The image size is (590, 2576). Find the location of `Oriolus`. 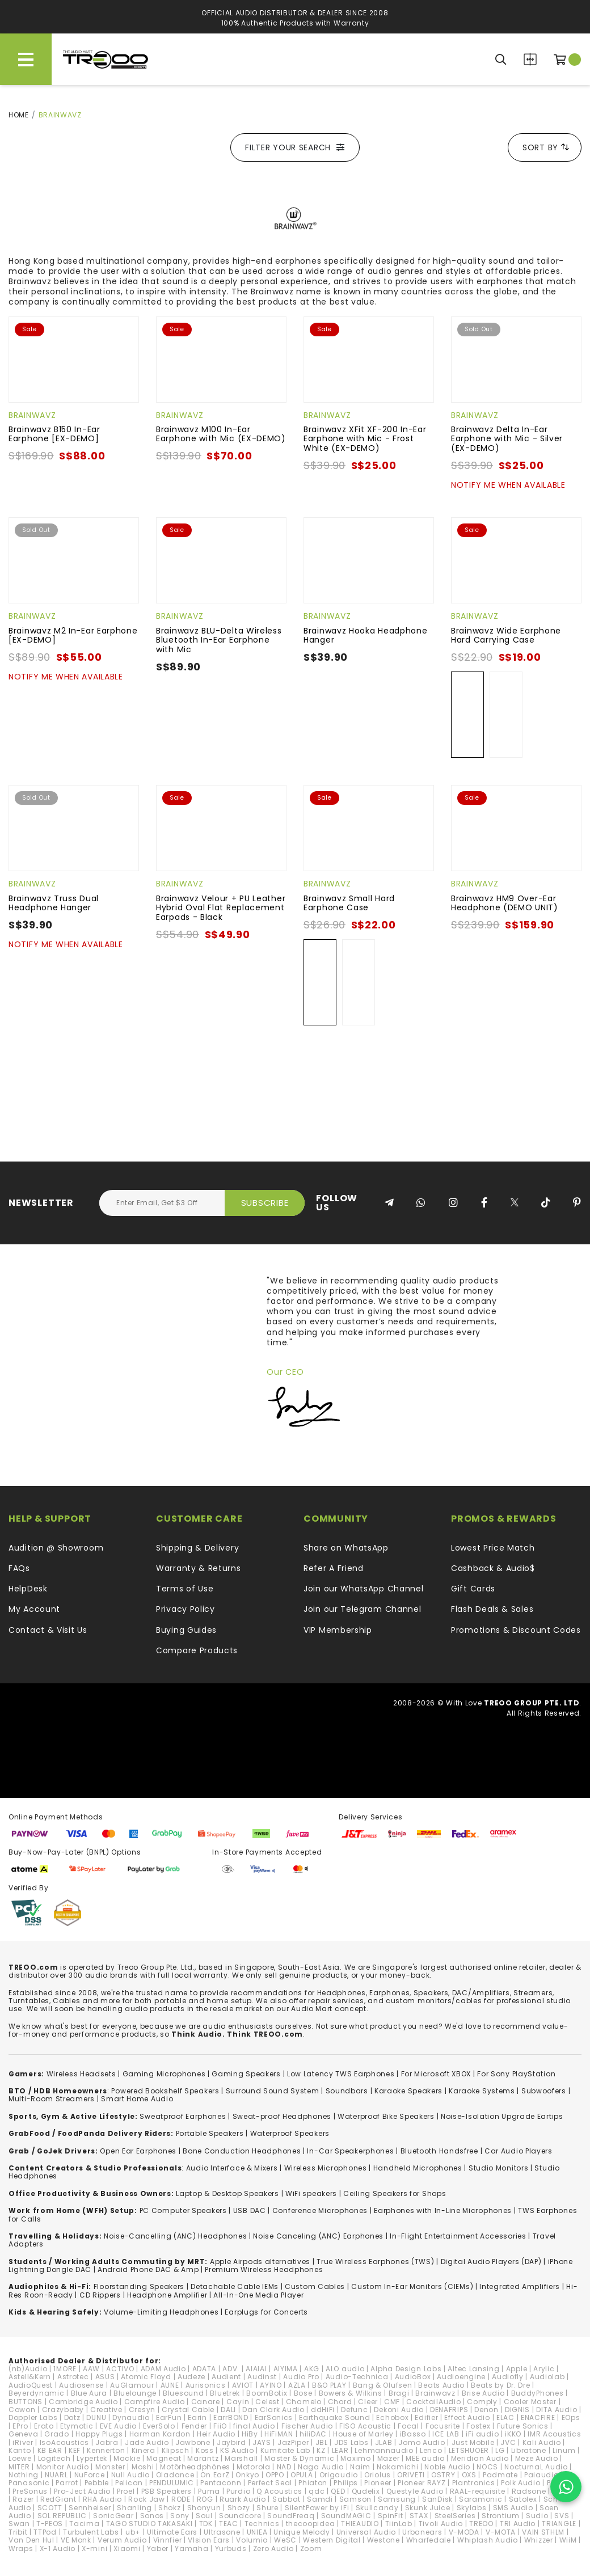

Oriolus is located at coordinates (377, 2475).